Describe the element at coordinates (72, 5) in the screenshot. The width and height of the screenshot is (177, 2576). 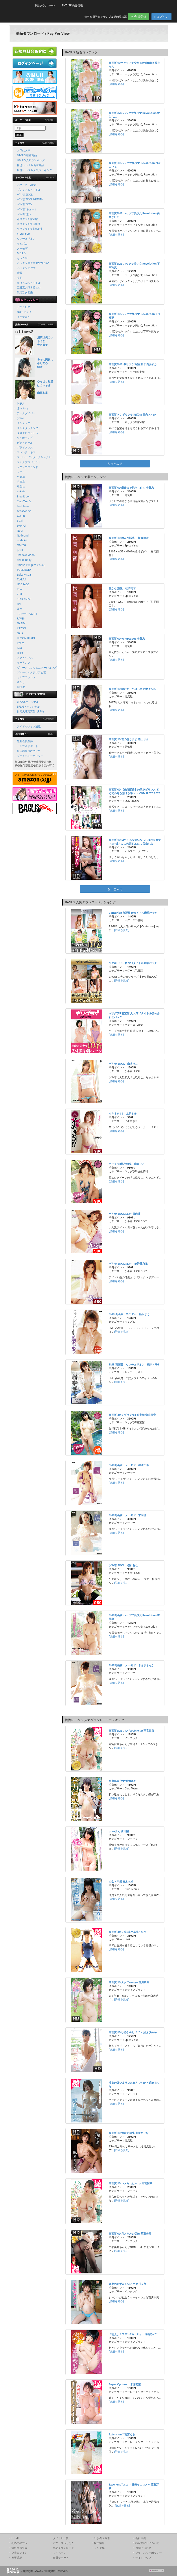
I see `DVD/BD発売情報` at that location.